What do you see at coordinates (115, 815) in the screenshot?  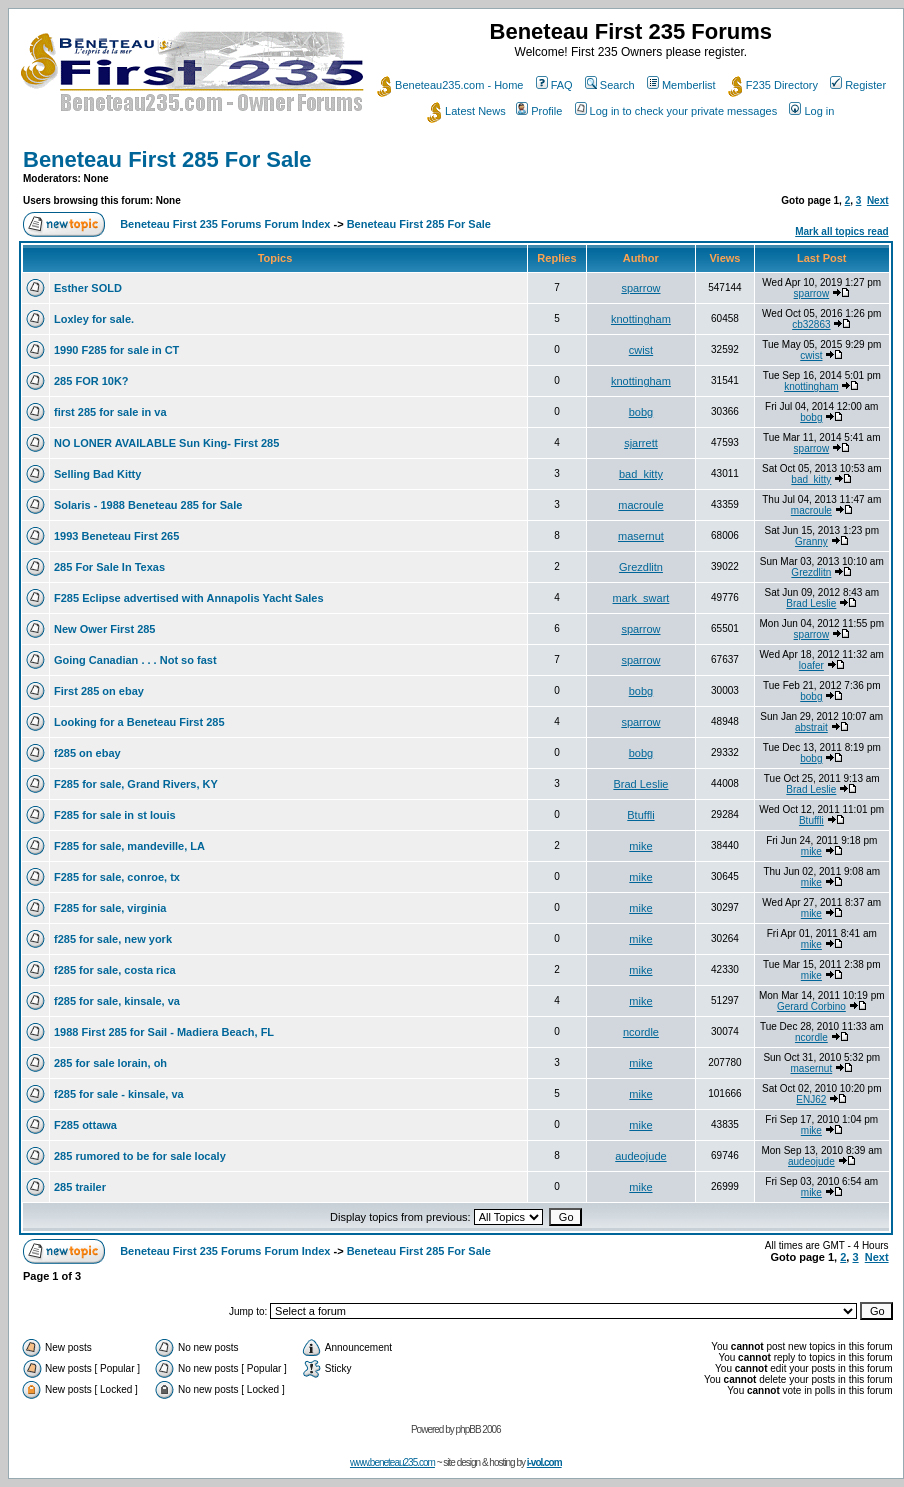 I see `F285 for sale in st louis` at bounding box center [115, 815].